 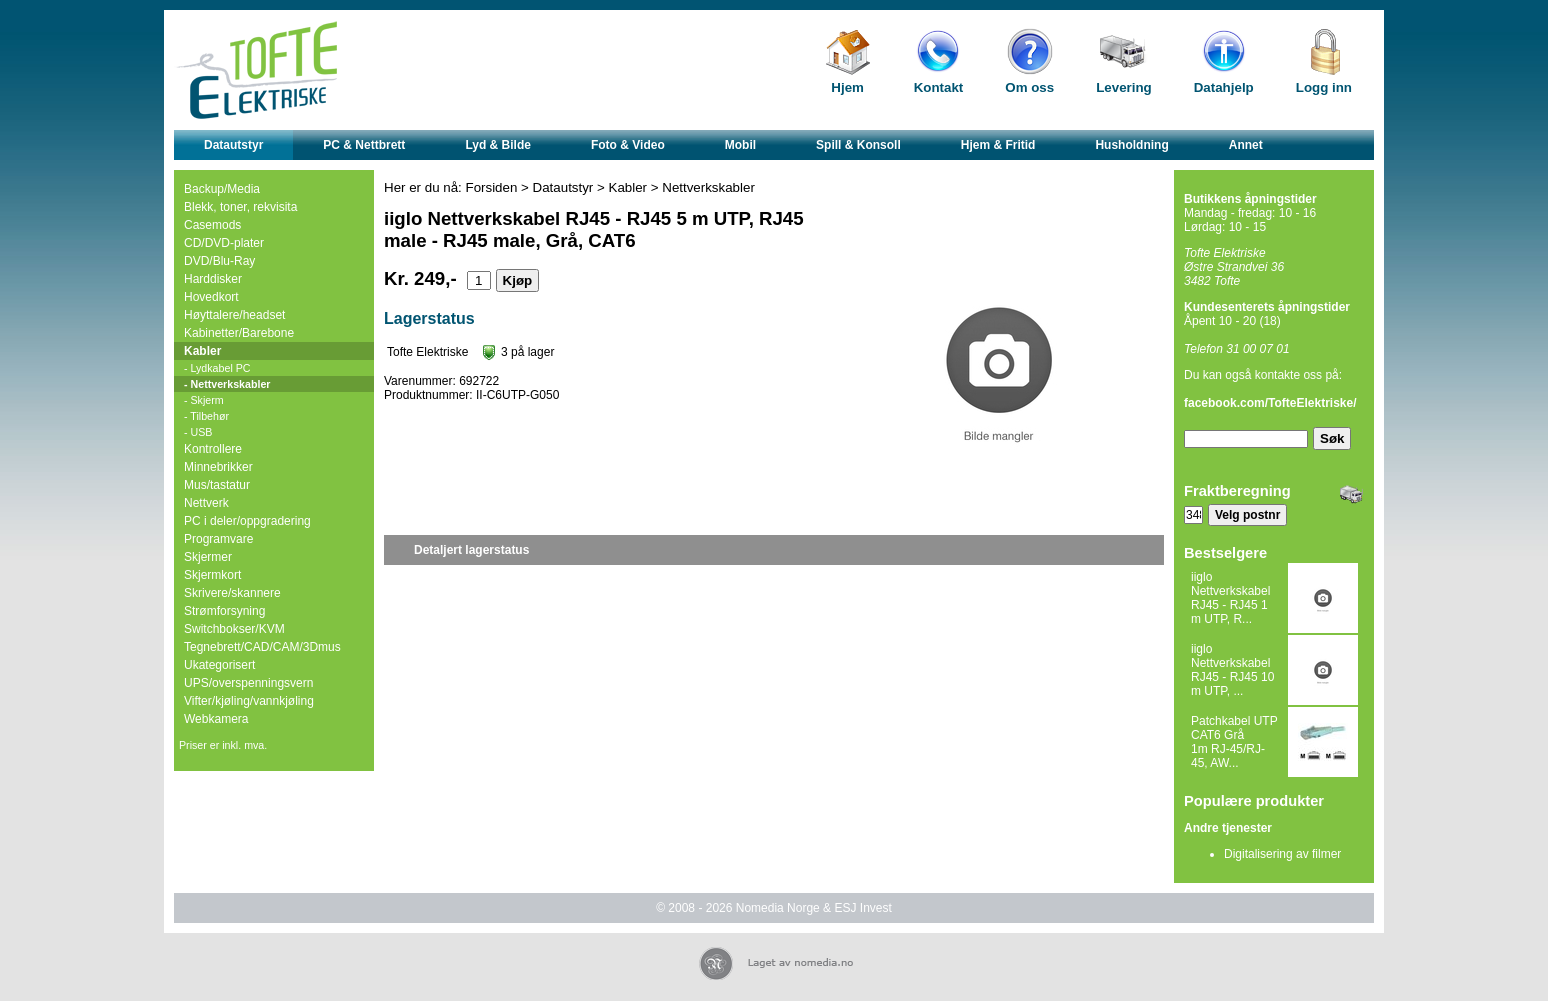 I want to click on Hjem & Fritid, so click(x=998, y=145).